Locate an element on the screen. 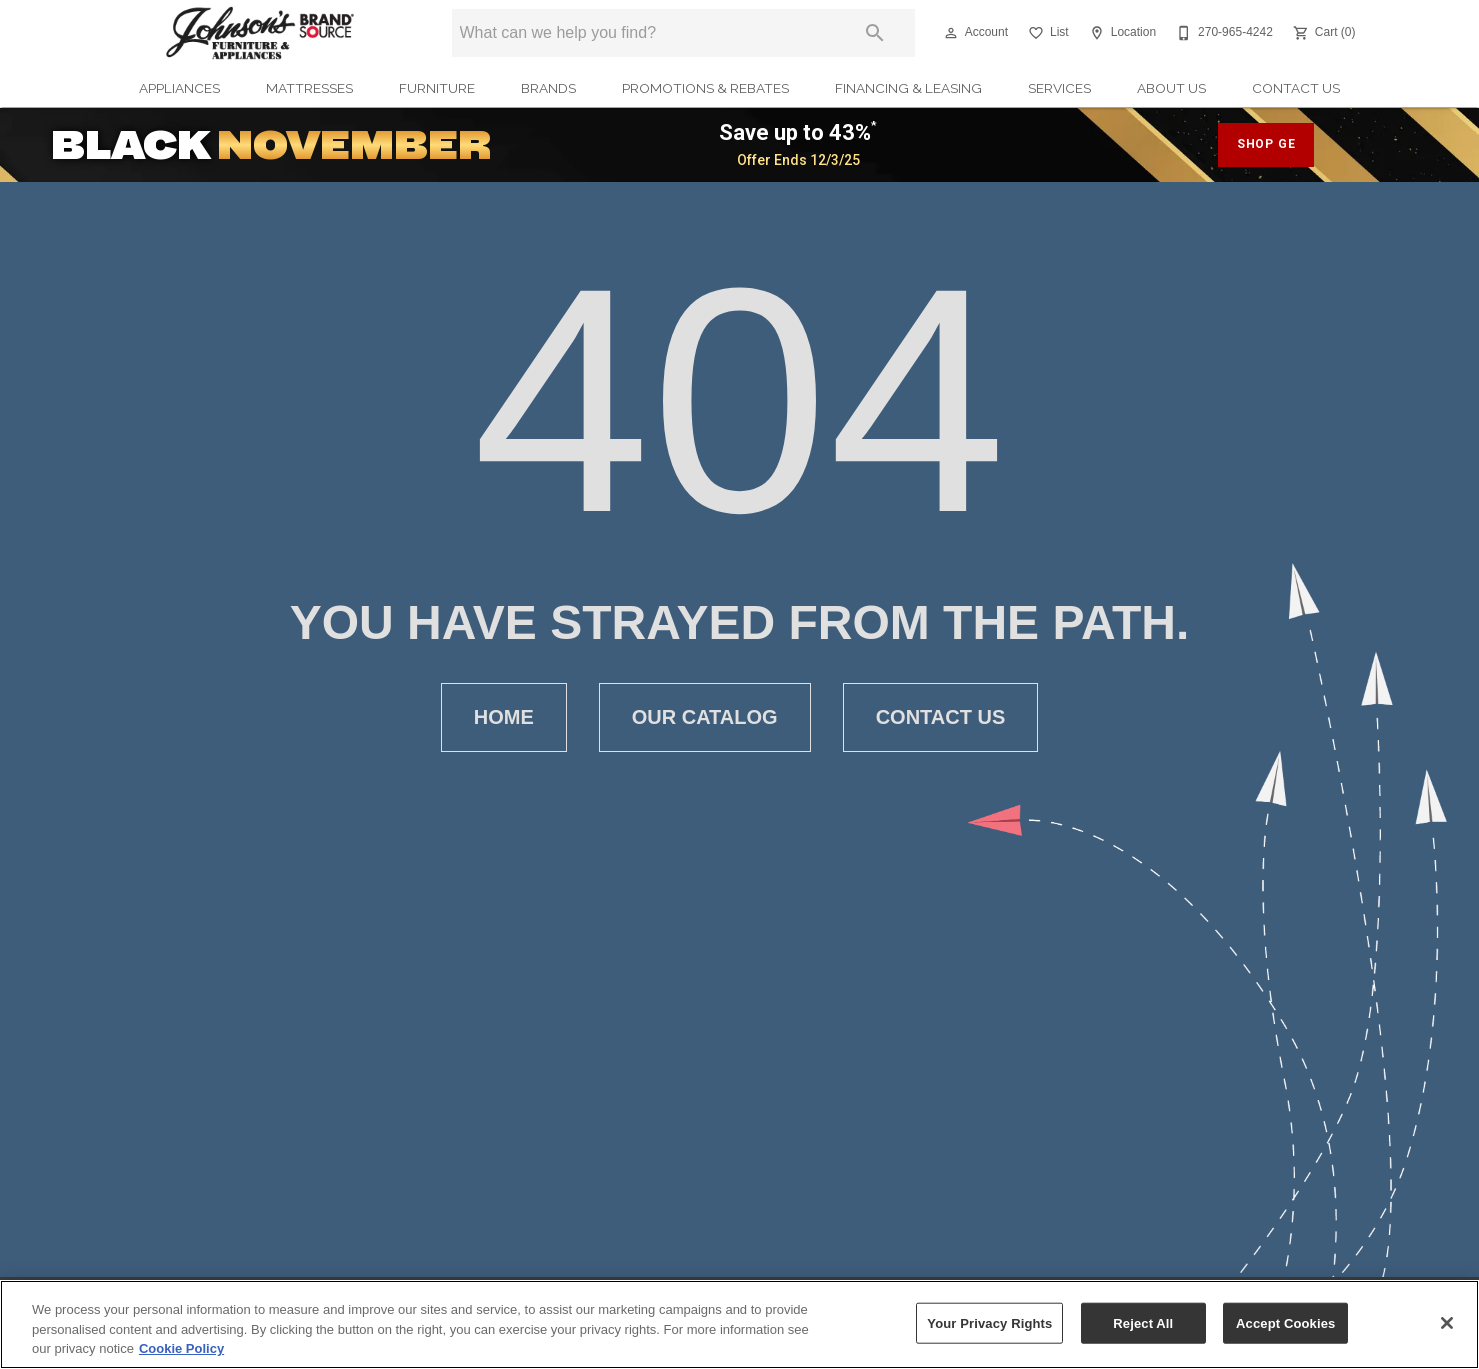  Your Privacy Rights [Your Privacy Rights, Opens the preference center dialog] is located at coordinates (989, 1322).